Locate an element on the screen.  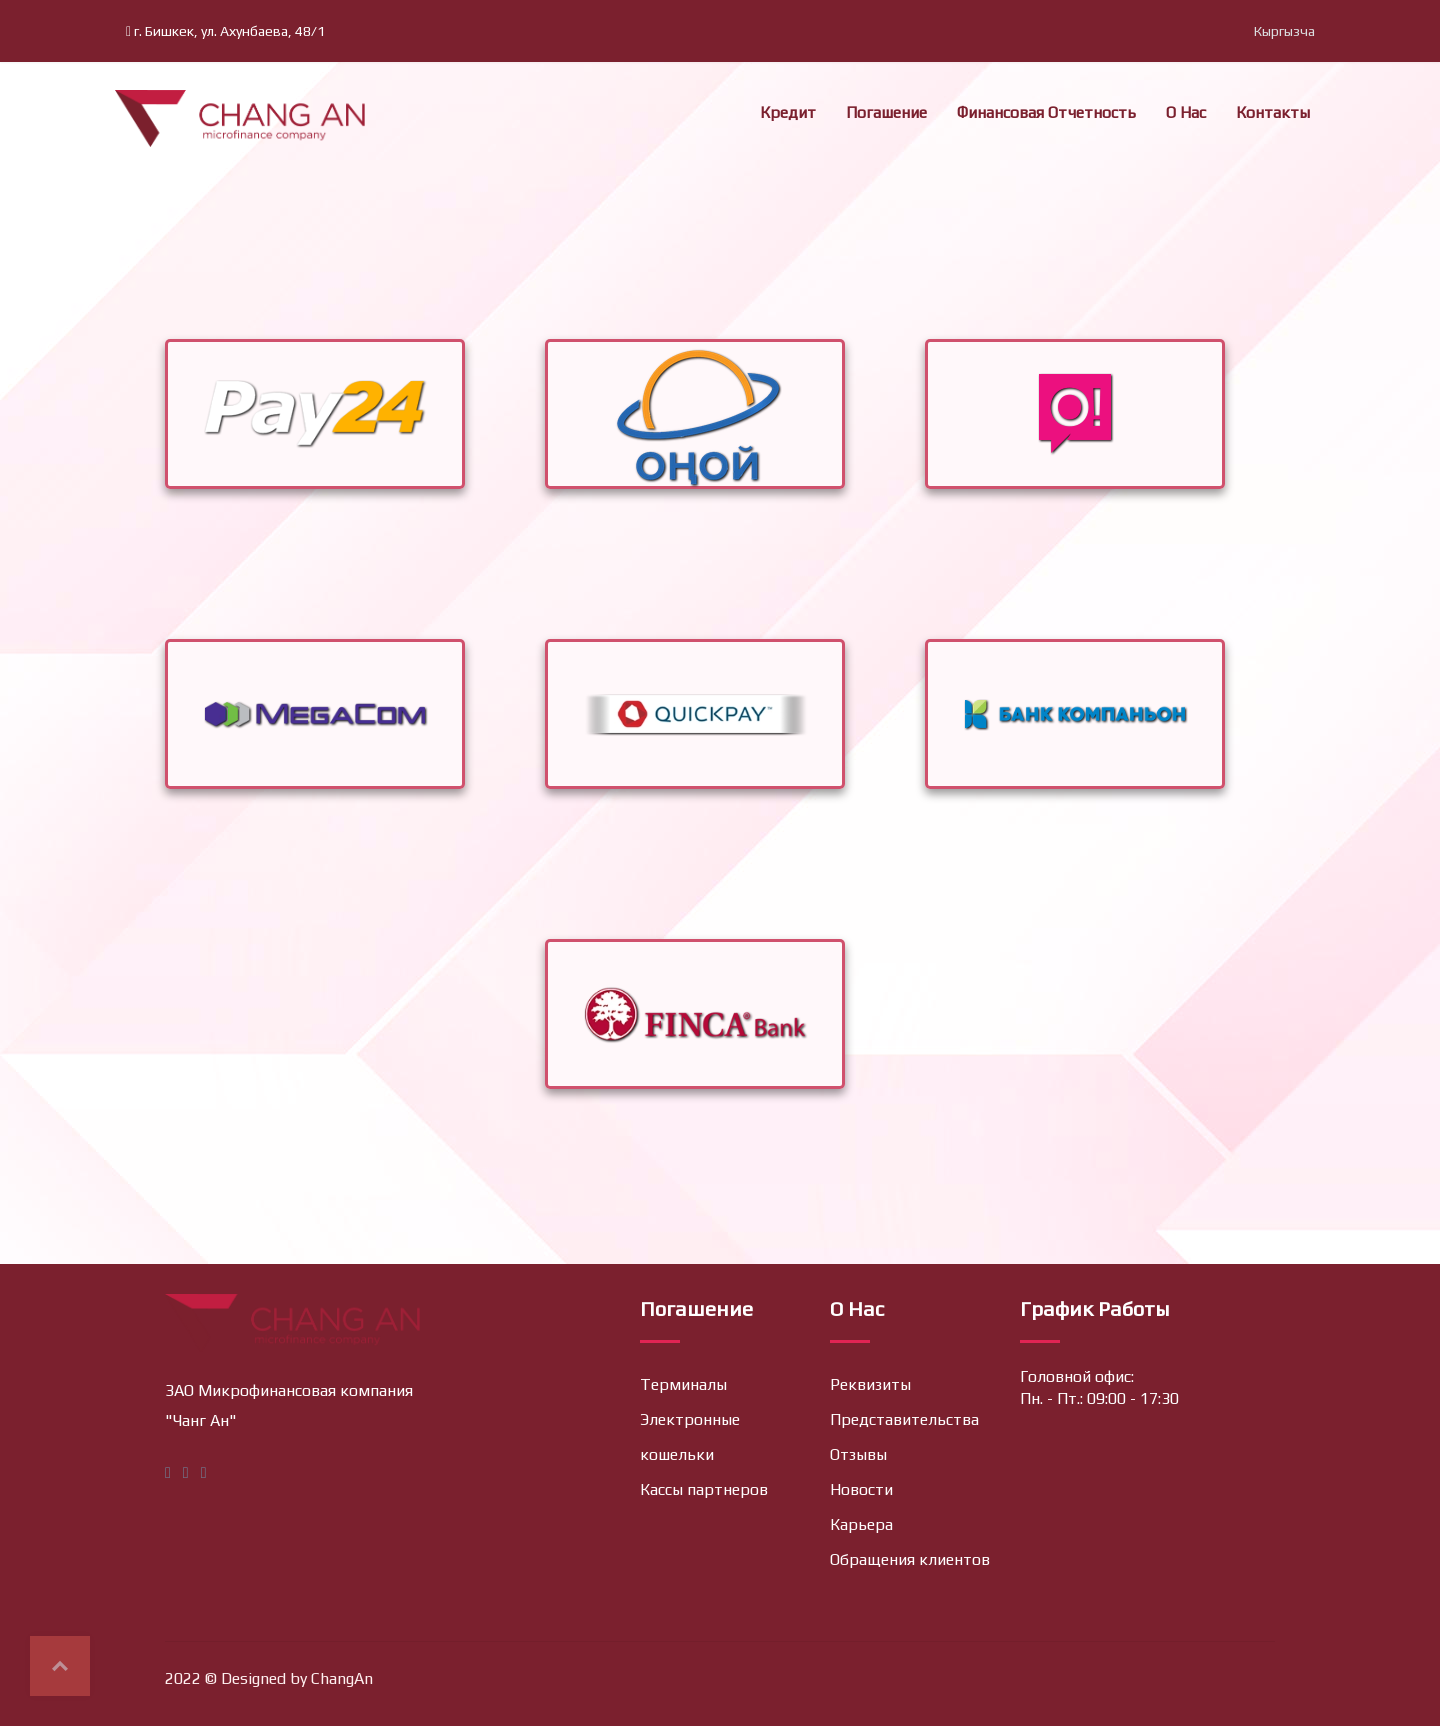
О нас is located at coordinates (1186, 112).